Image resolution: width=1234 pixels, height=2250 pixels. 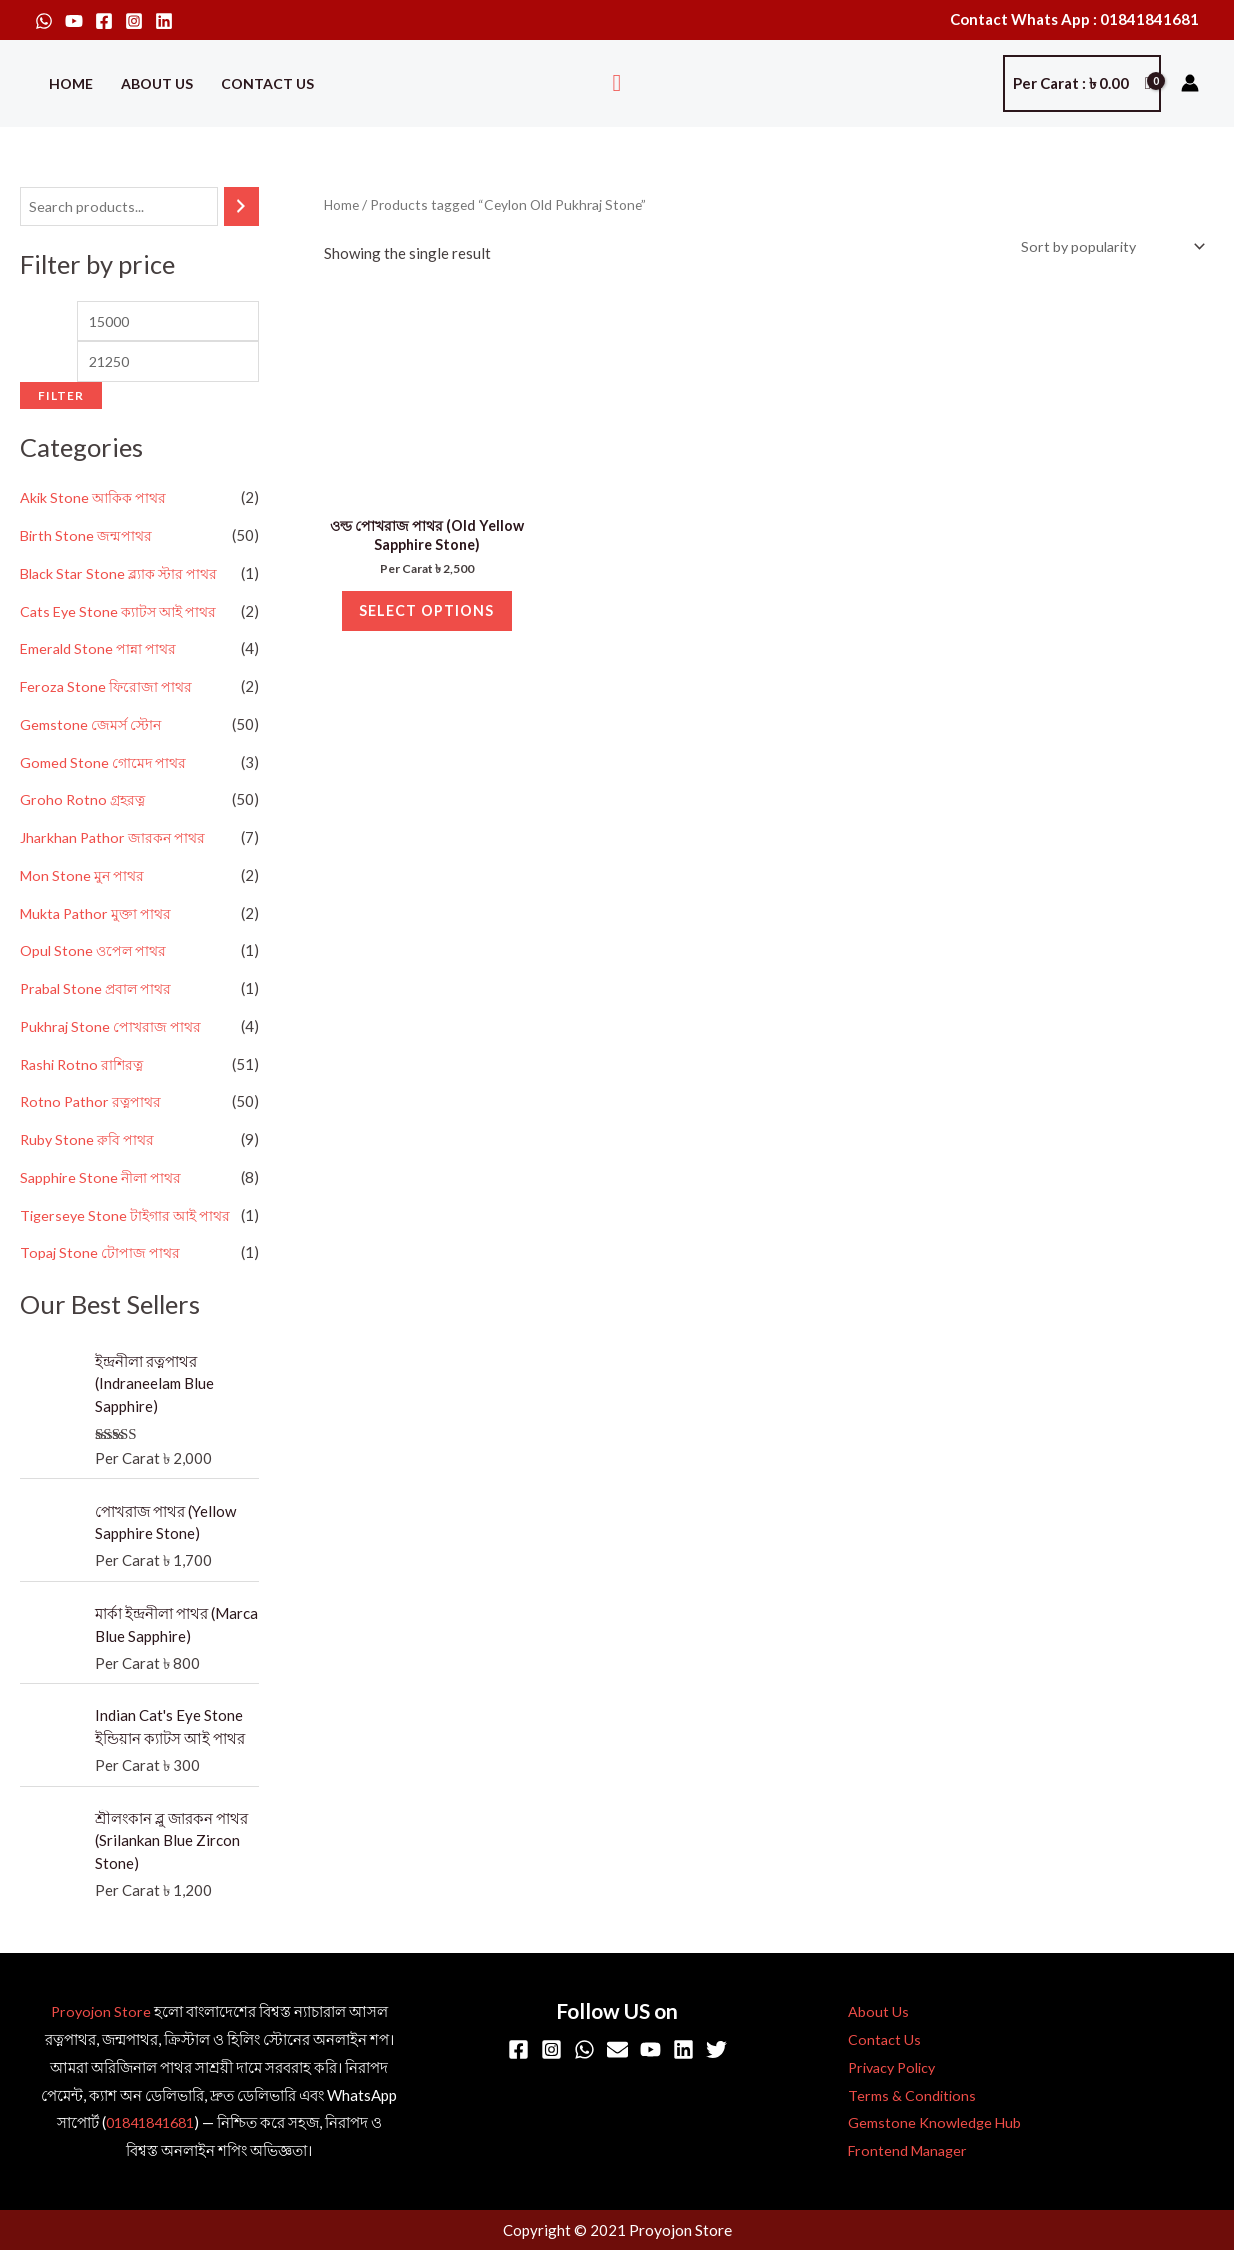 What do you see at coordinates (134, 21) in the screenshot?
I see `[Instagram]` at bounding box center [134, 21].